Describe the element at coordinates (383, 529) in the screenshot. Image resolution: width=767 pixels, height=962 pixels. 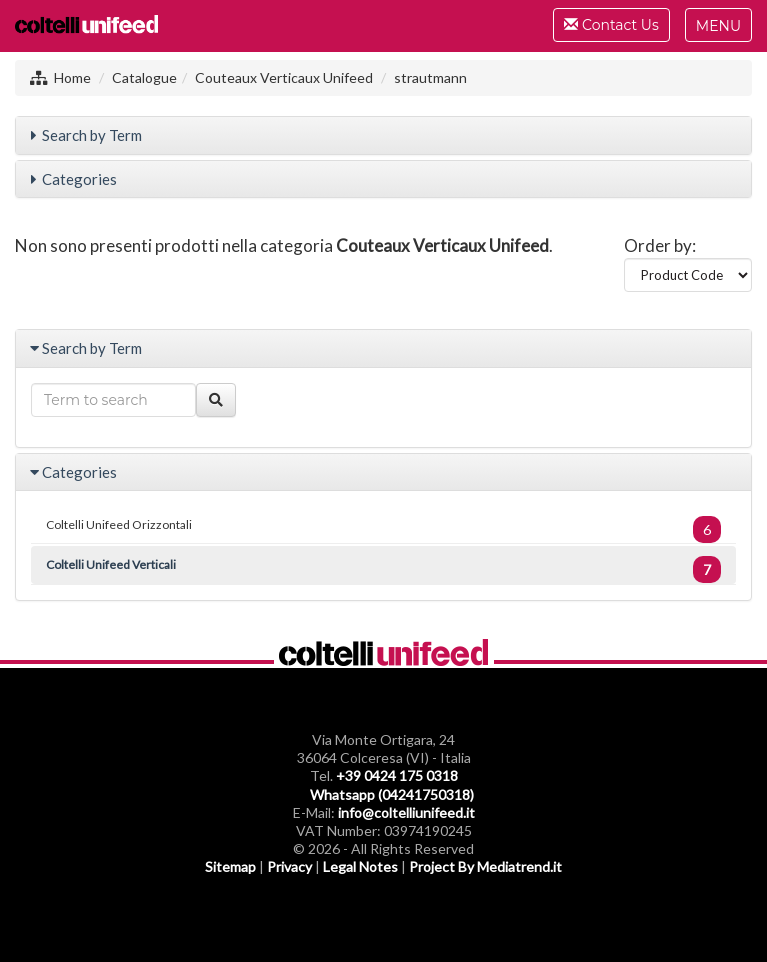
I see `Coltelli Unifeed Orizzontali` at that location.